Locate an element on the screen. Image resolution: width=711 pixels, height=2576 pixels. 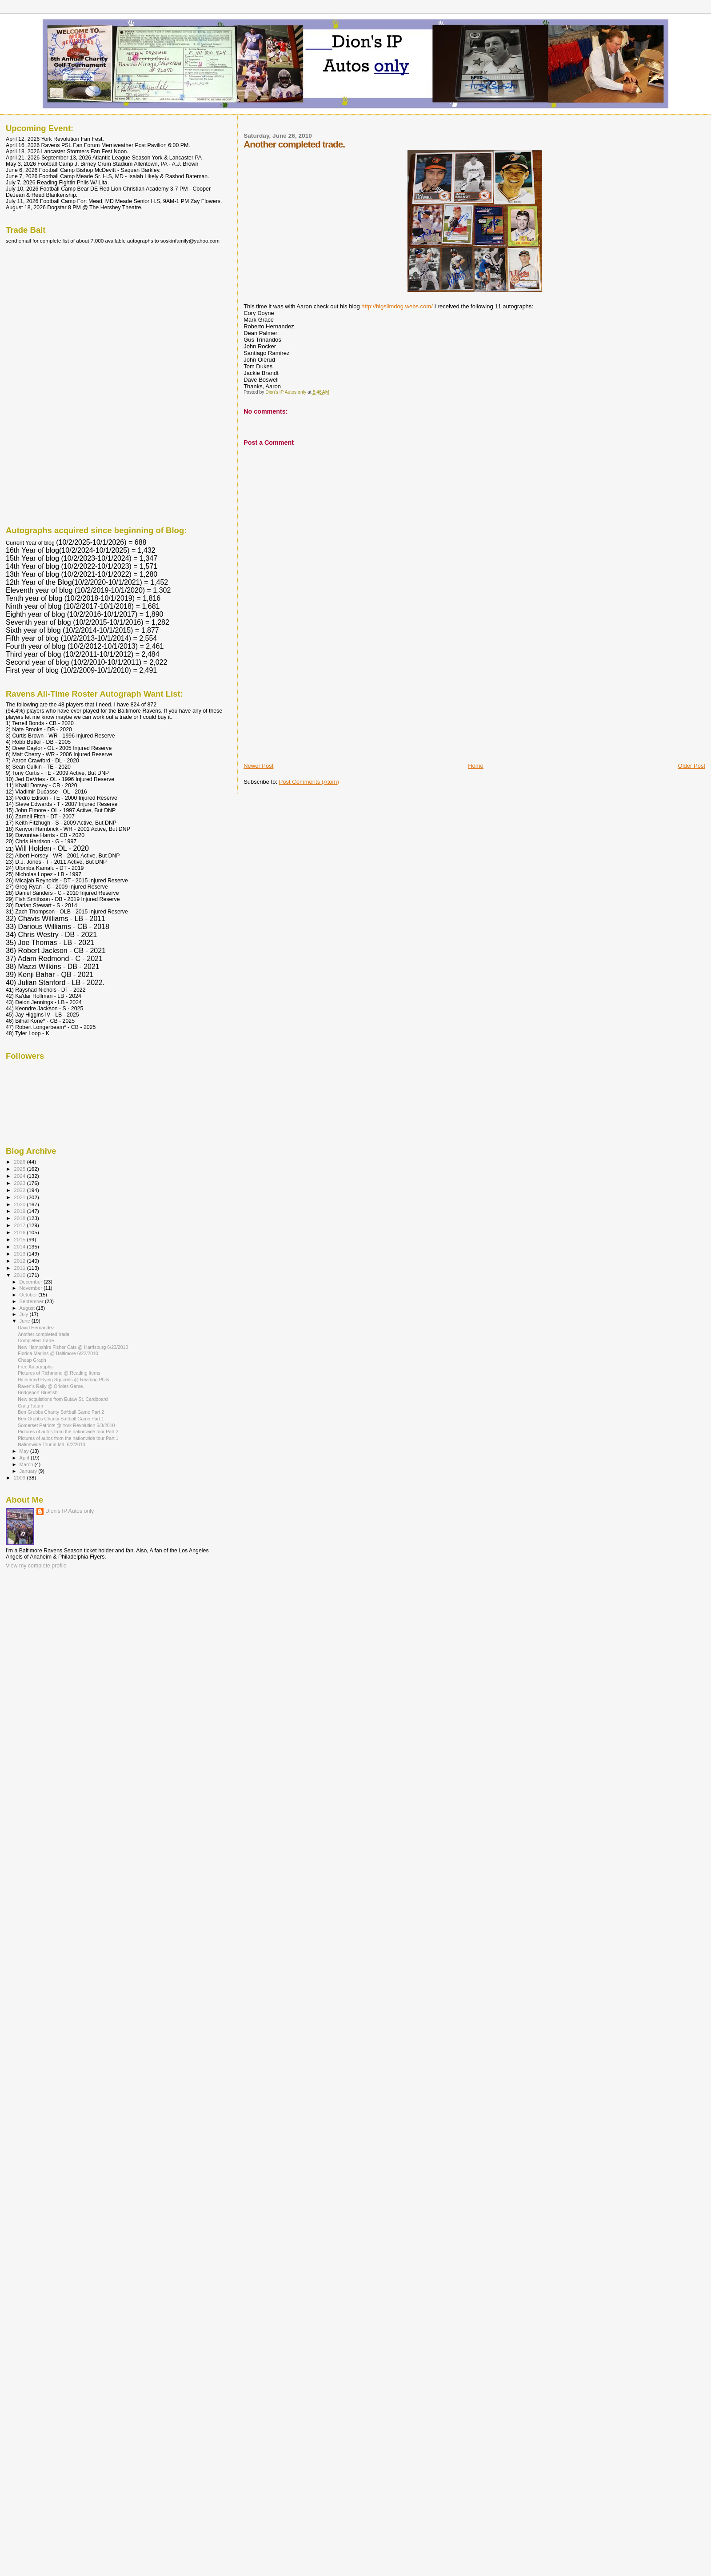
Older Post is located at coordinates (691, 765).